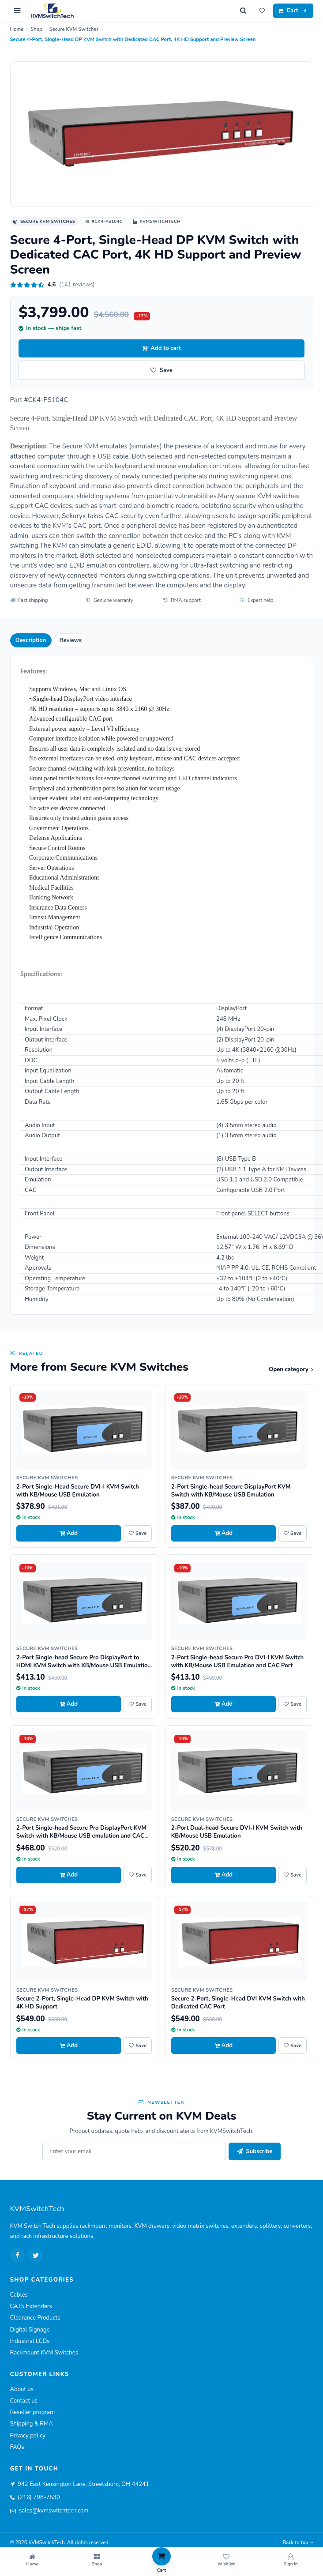 The width and height of the screenshot is (323, 2576). I want to click on [Save 2-Port Dual-head Secure DVI-I KVM Switch with KB/Mouse USB Emulation to wishlist], so click(292, 1875).